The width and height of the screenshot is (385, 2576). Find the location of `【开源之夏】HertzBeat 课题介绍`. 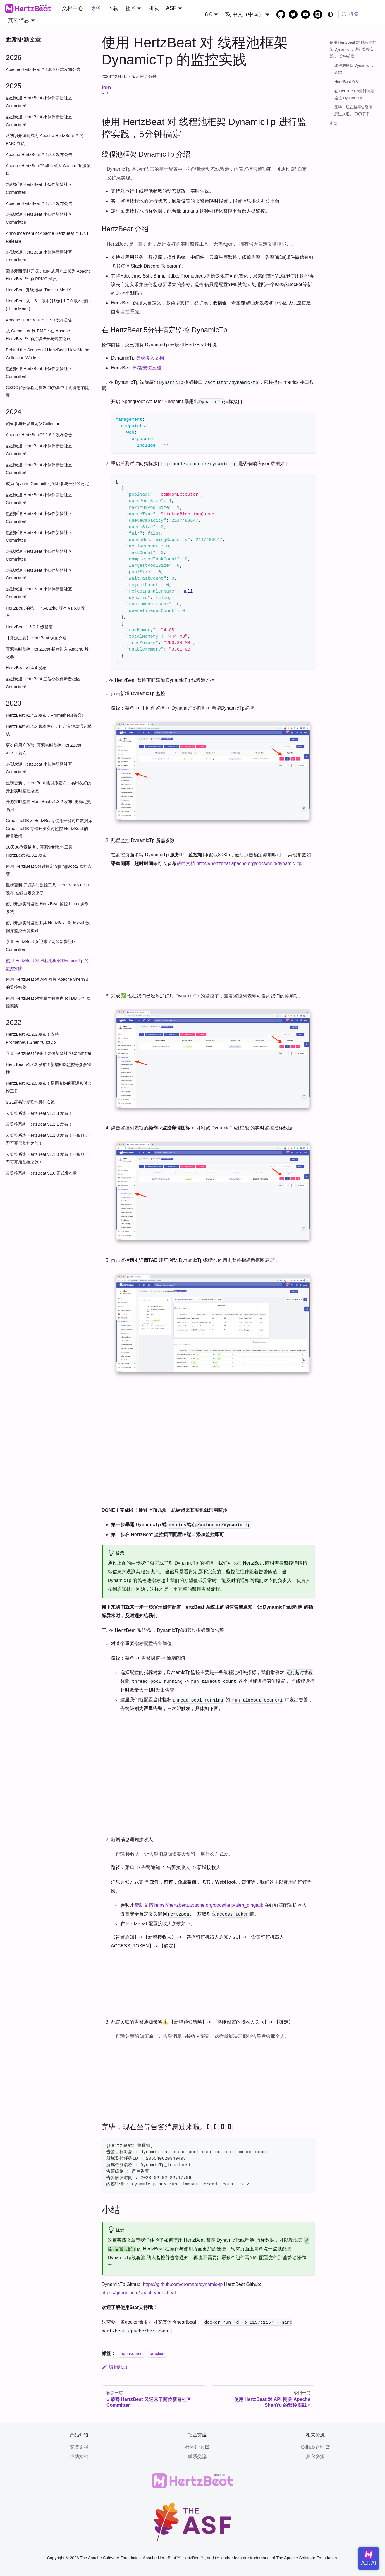

【开源之夏】HertzBeat 课题介绍 is located at coordinates (36, 638).